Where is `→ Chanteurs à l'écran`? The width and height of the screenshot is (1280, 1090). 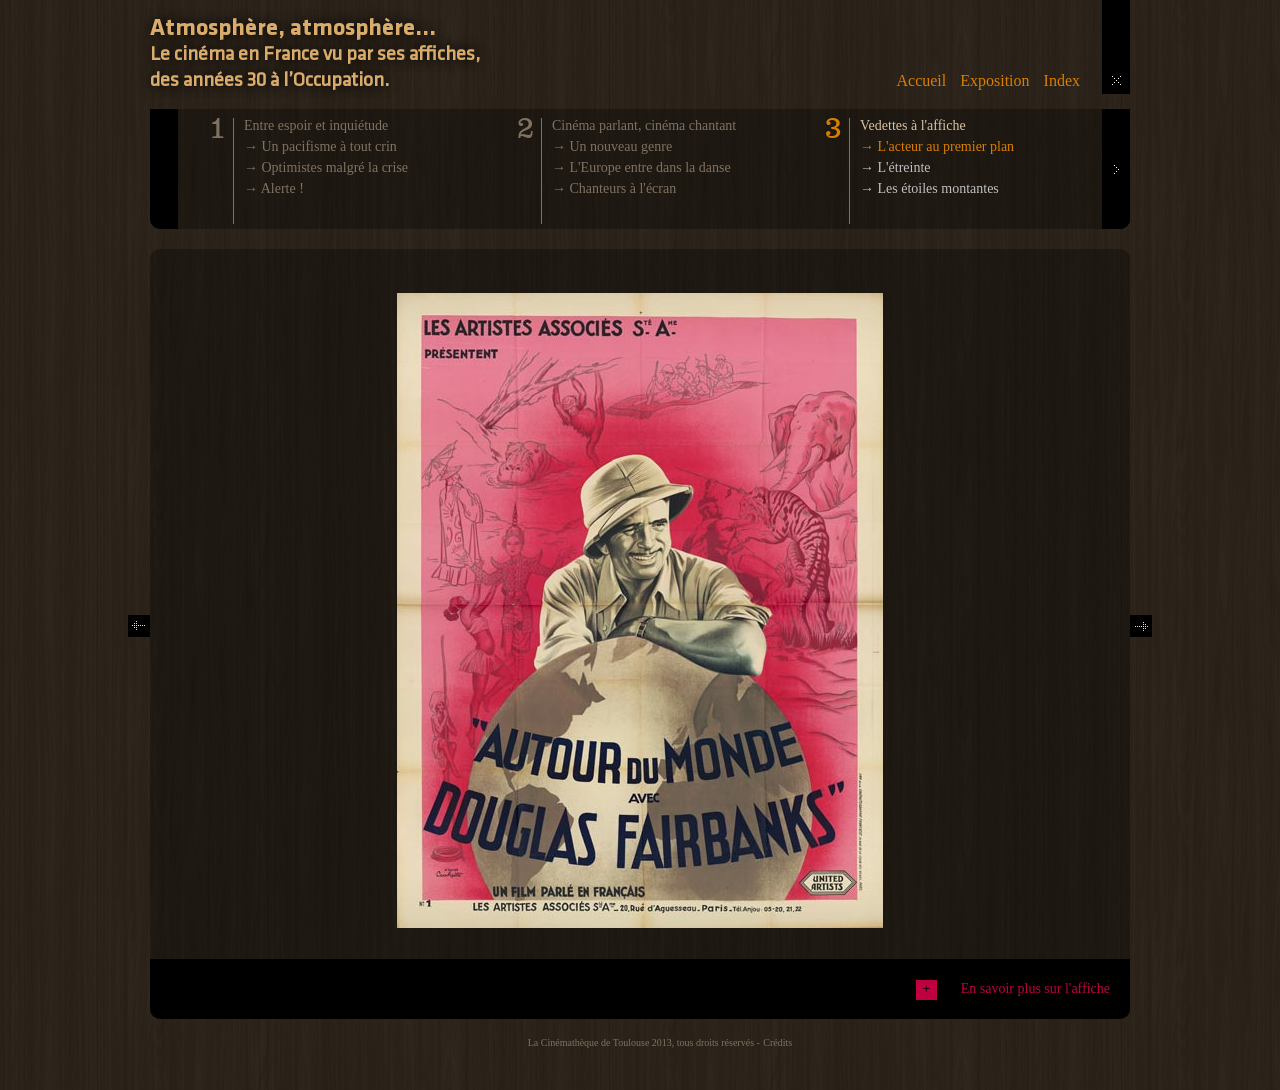
→ Chanteurs à l'écran is located at coordinates (614, 188).